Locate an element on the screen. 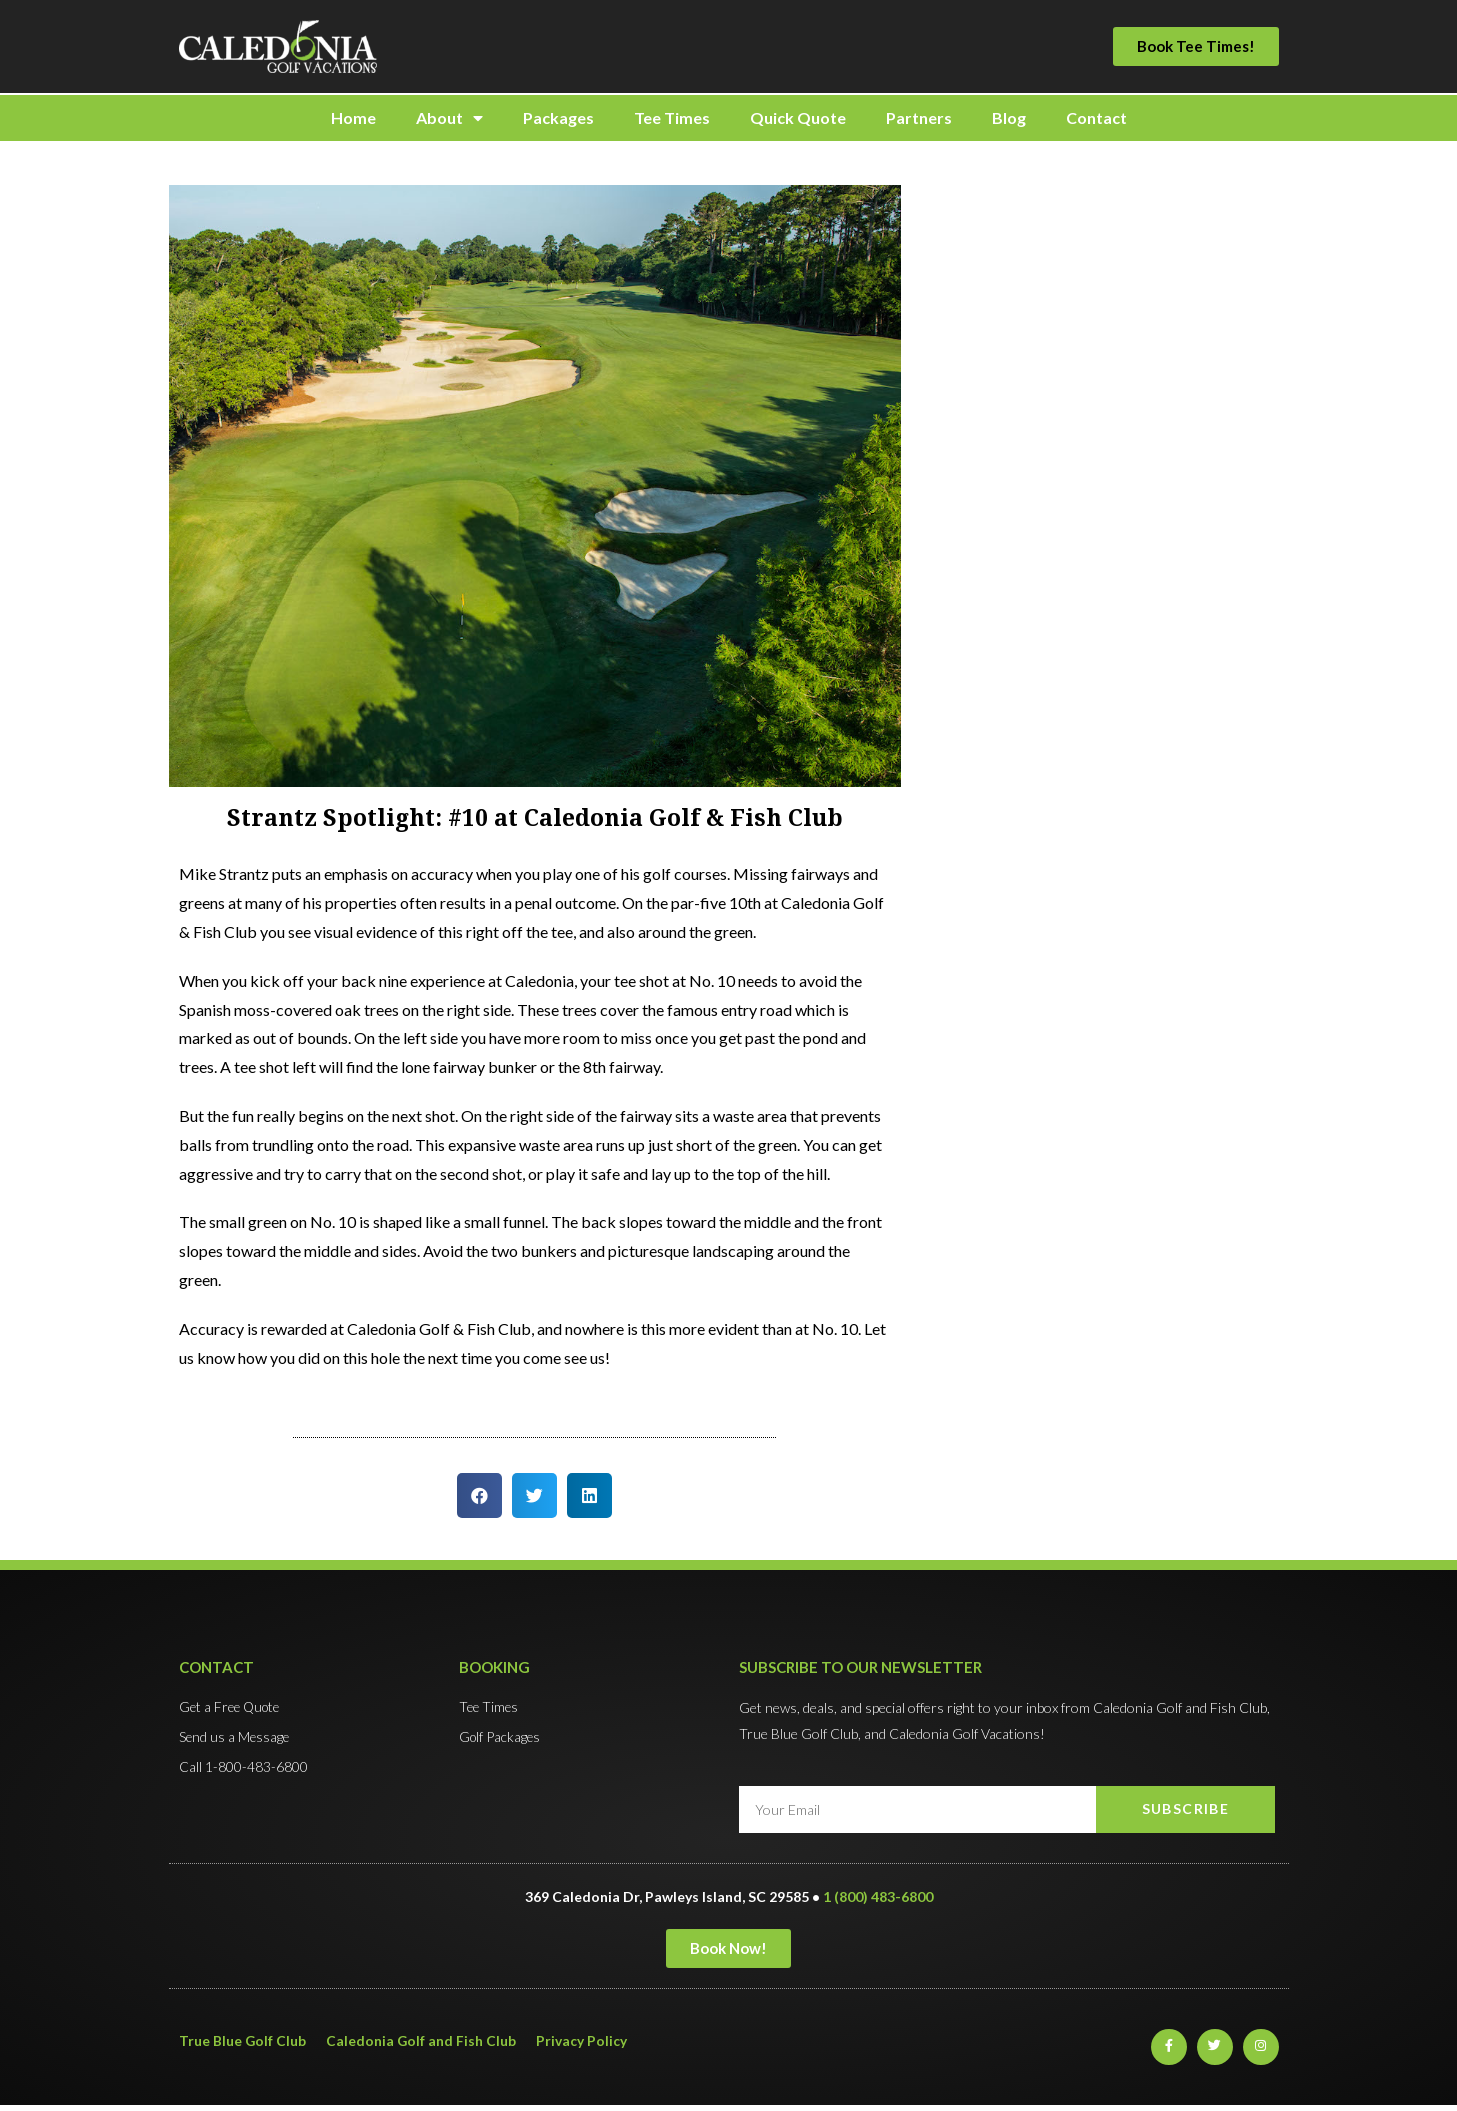 The image size is (1457, 2111). 1 (800) 483-6800 is located at coordinates (878, 1896).